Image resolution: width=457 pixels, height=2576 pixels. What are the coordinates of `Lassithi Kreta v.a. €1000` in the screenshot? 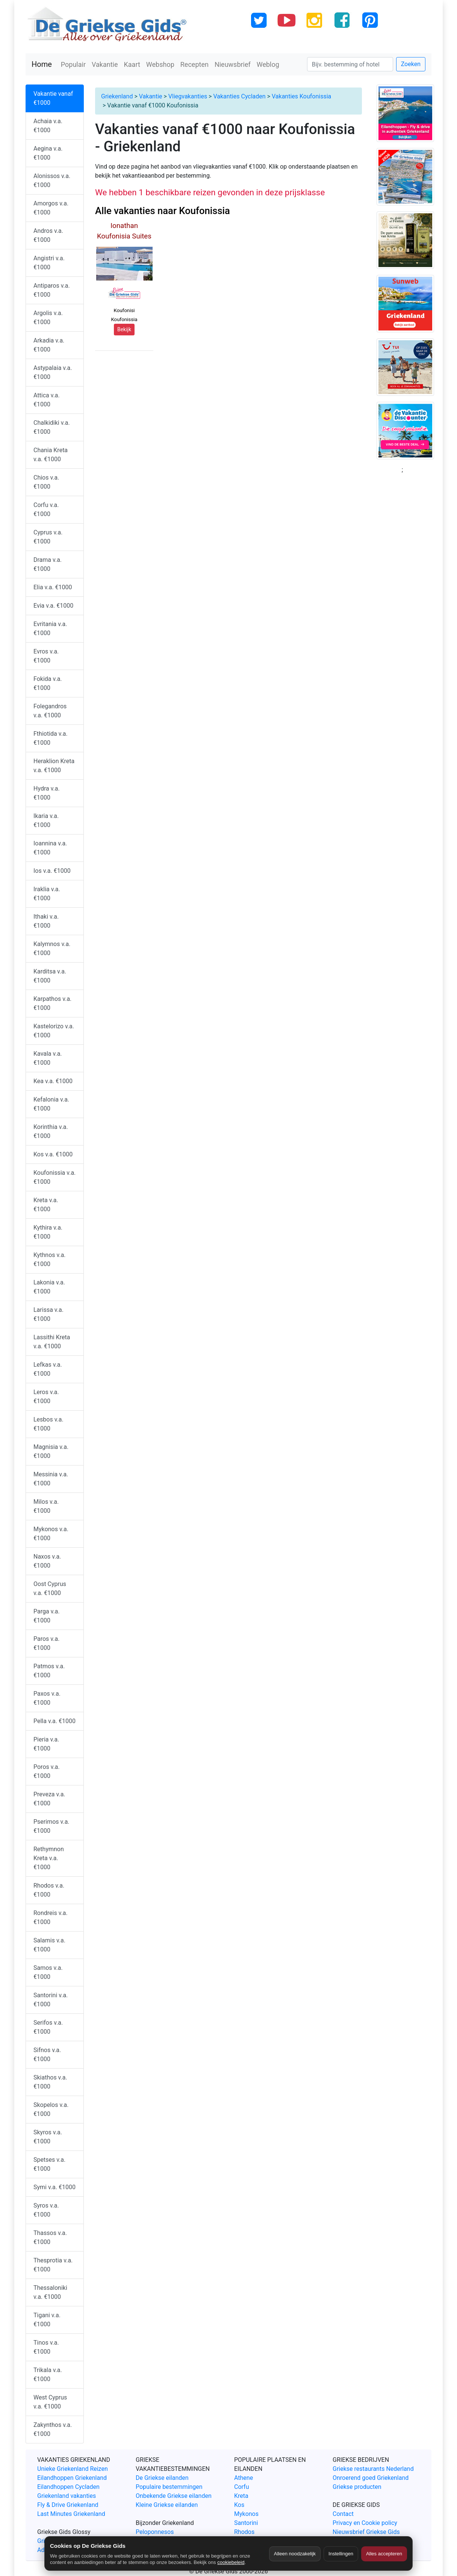 It's located at (51, 1342).